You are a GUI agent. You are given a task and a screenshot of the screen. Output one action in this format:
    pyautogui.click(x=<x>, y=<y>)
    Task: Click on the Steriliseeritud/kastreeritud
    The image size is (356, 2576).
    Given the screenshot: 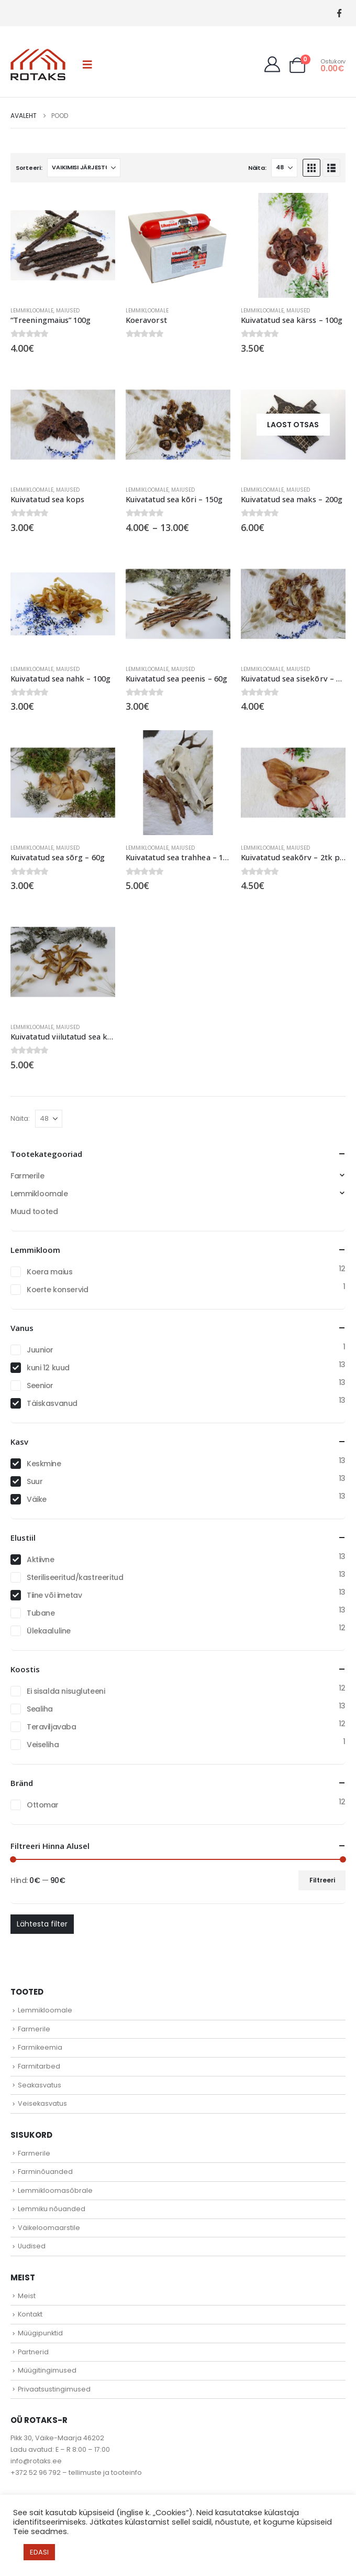 What is the action you would take?
    pyautogui.click(x=75, y=1577)
    